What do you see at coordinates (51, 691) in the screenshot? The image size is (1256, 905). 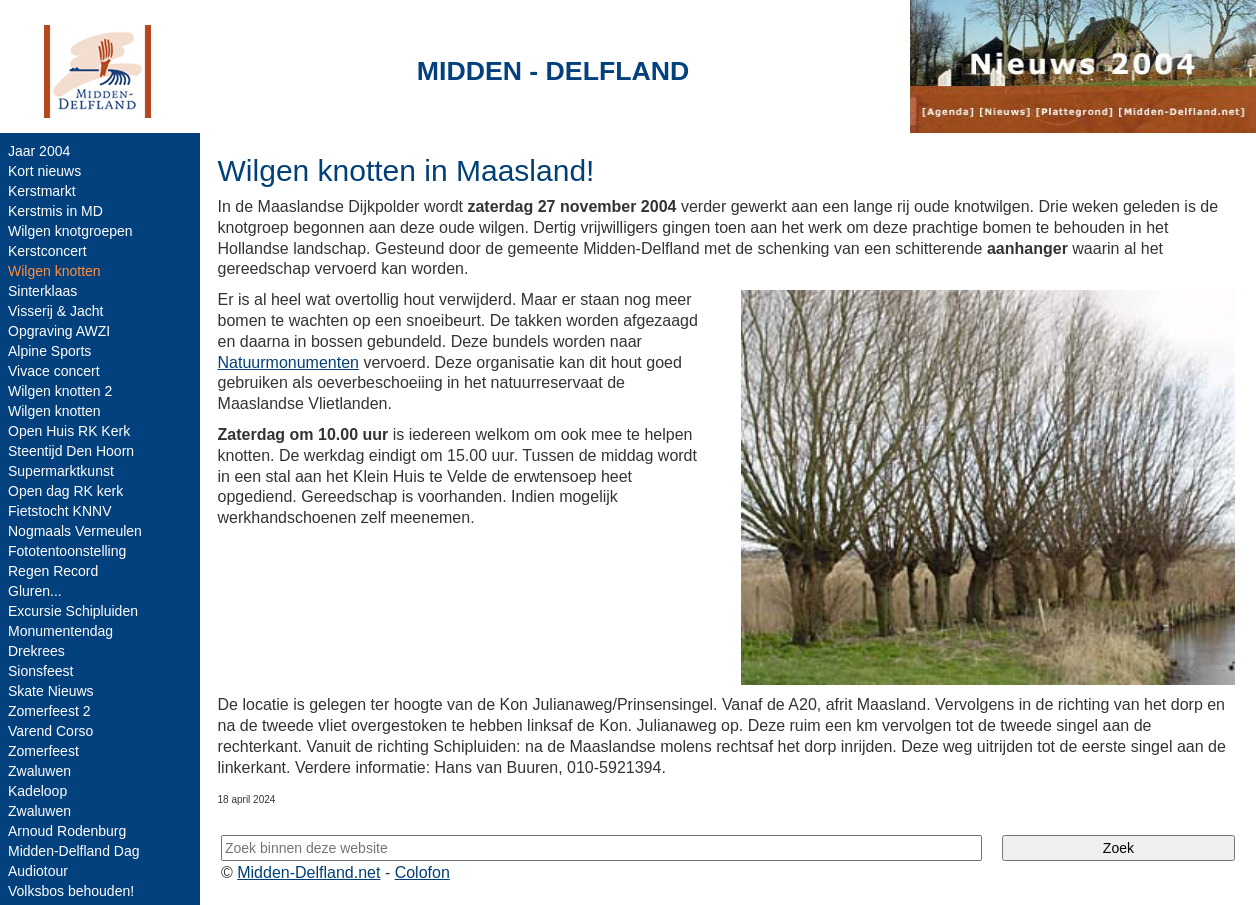 I see `Skate Nieuws` at bounding box center [51, 691].